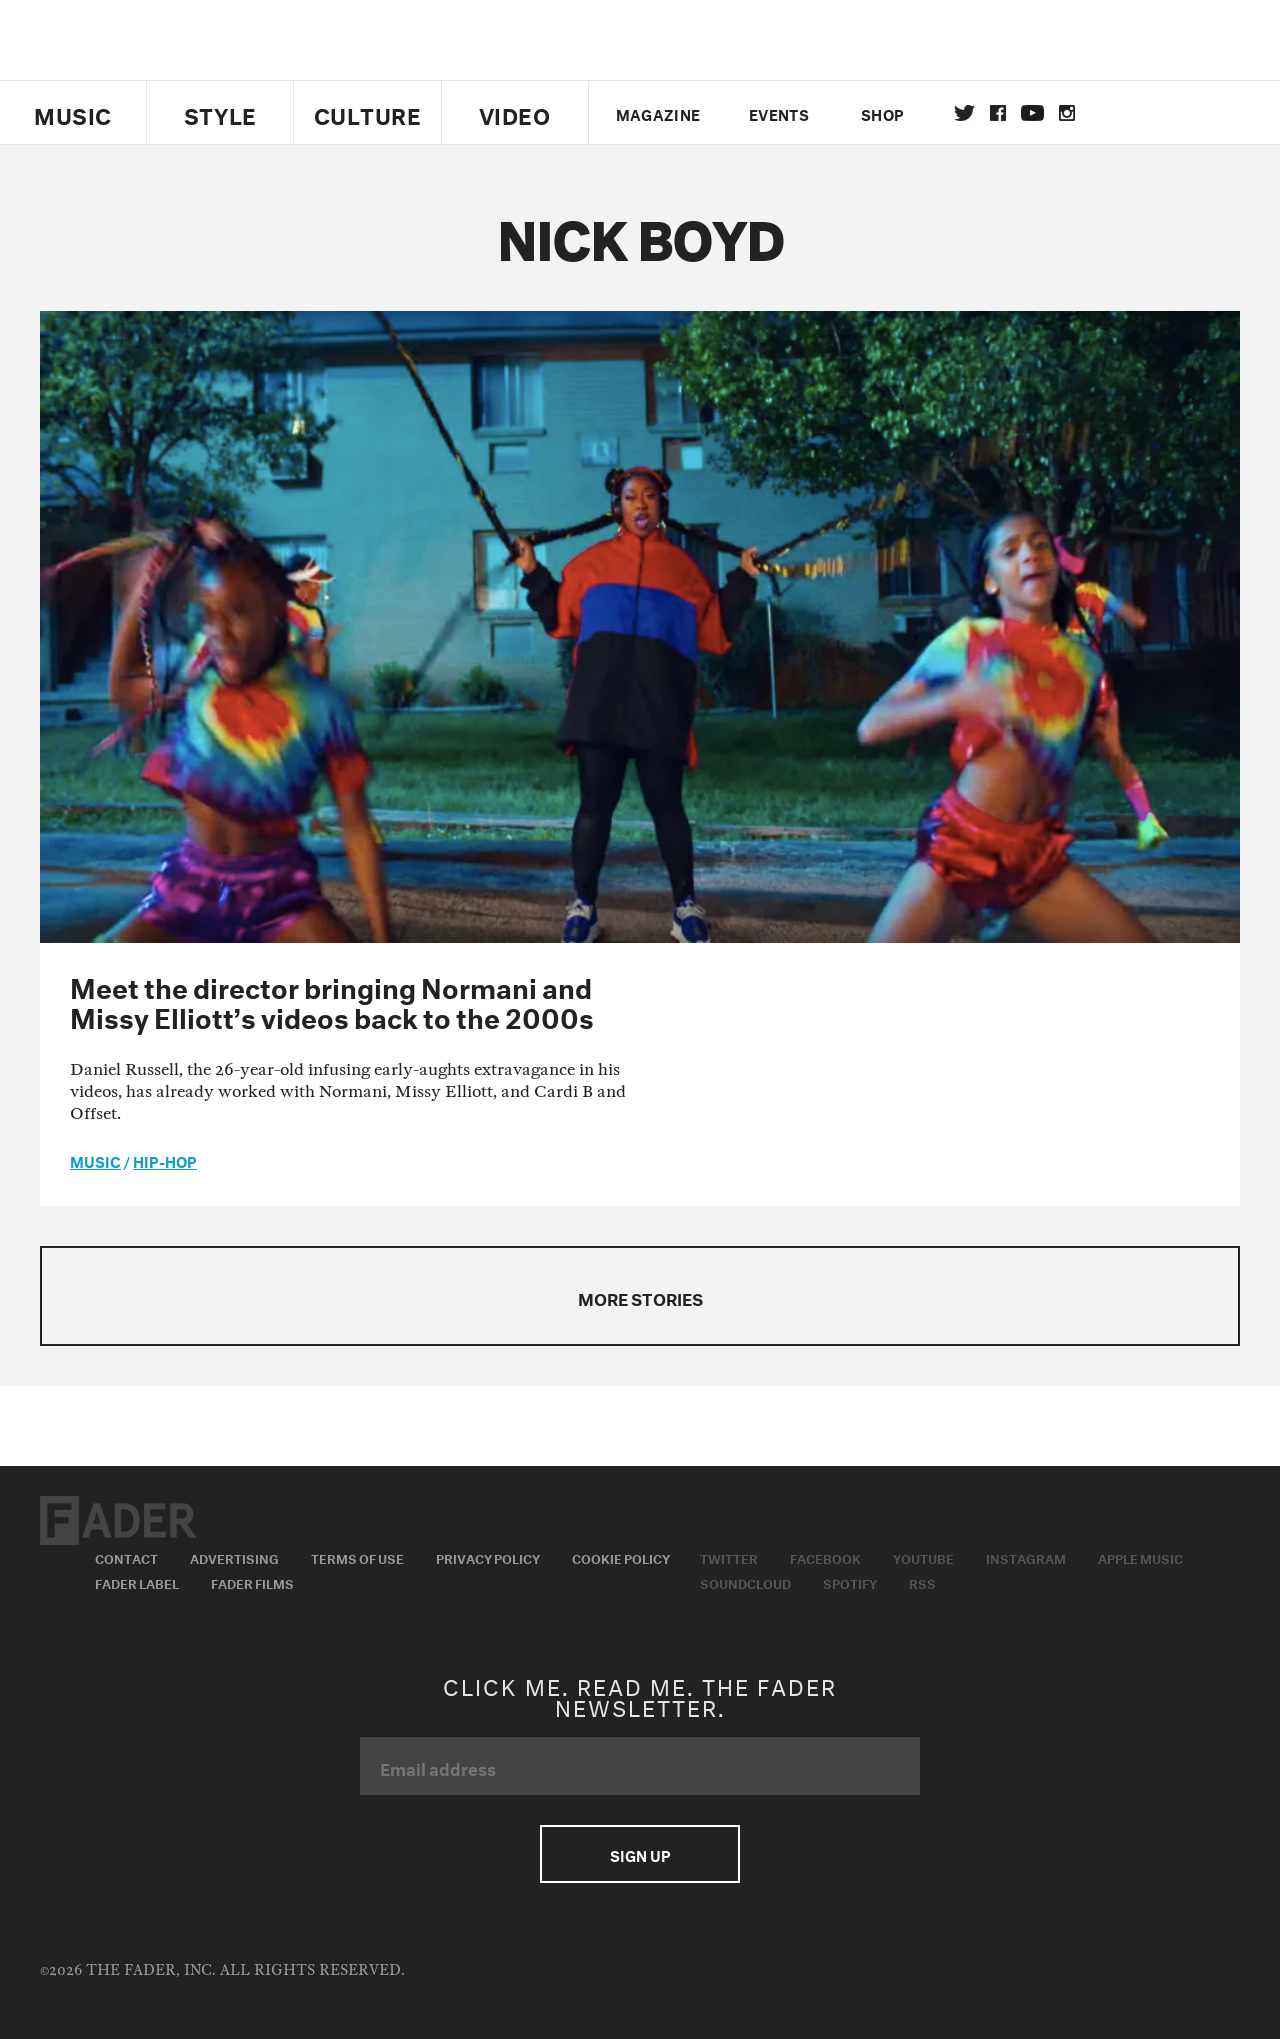 This screenshot has width=1280, height=2039. Describe the element at coordinates (165, 1160) in the screenshot. I see `Hip-Hop` at that location.